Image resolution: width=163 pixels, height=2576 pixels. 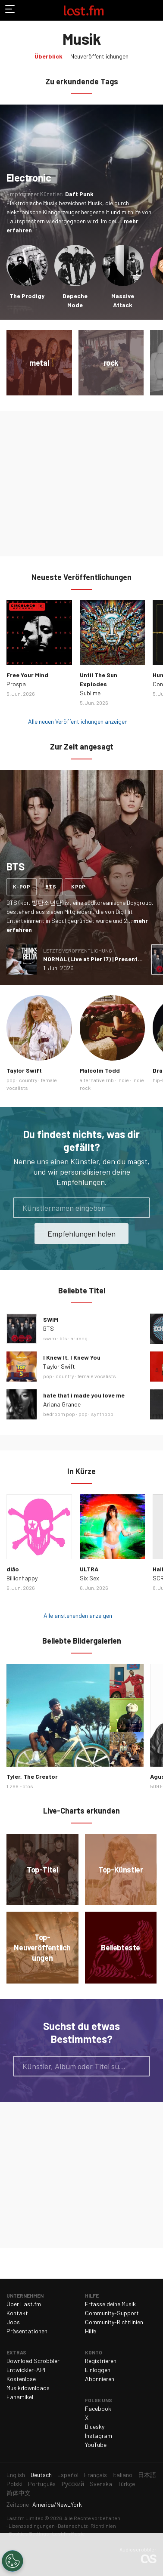 I want to click on Alle anstehenden anzeigen, so click(x=78, y=1615).